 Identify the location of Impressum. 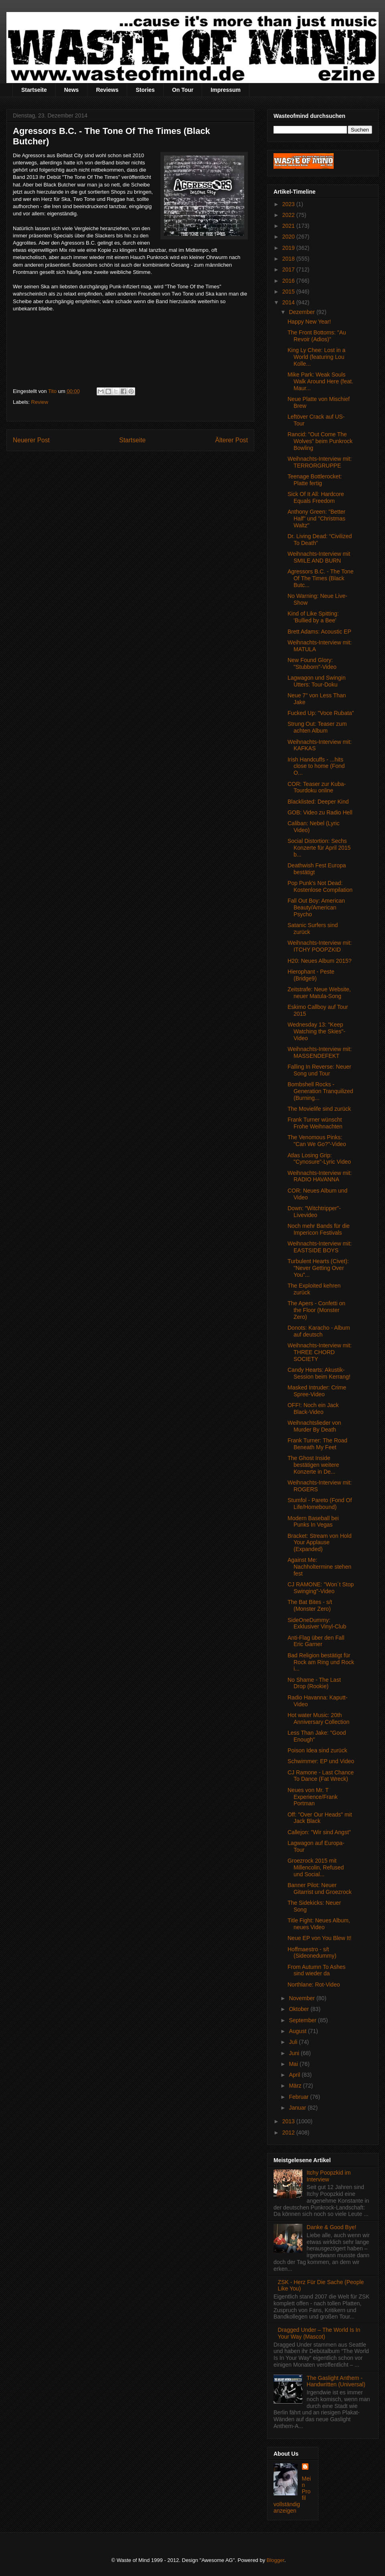
(226, 90).